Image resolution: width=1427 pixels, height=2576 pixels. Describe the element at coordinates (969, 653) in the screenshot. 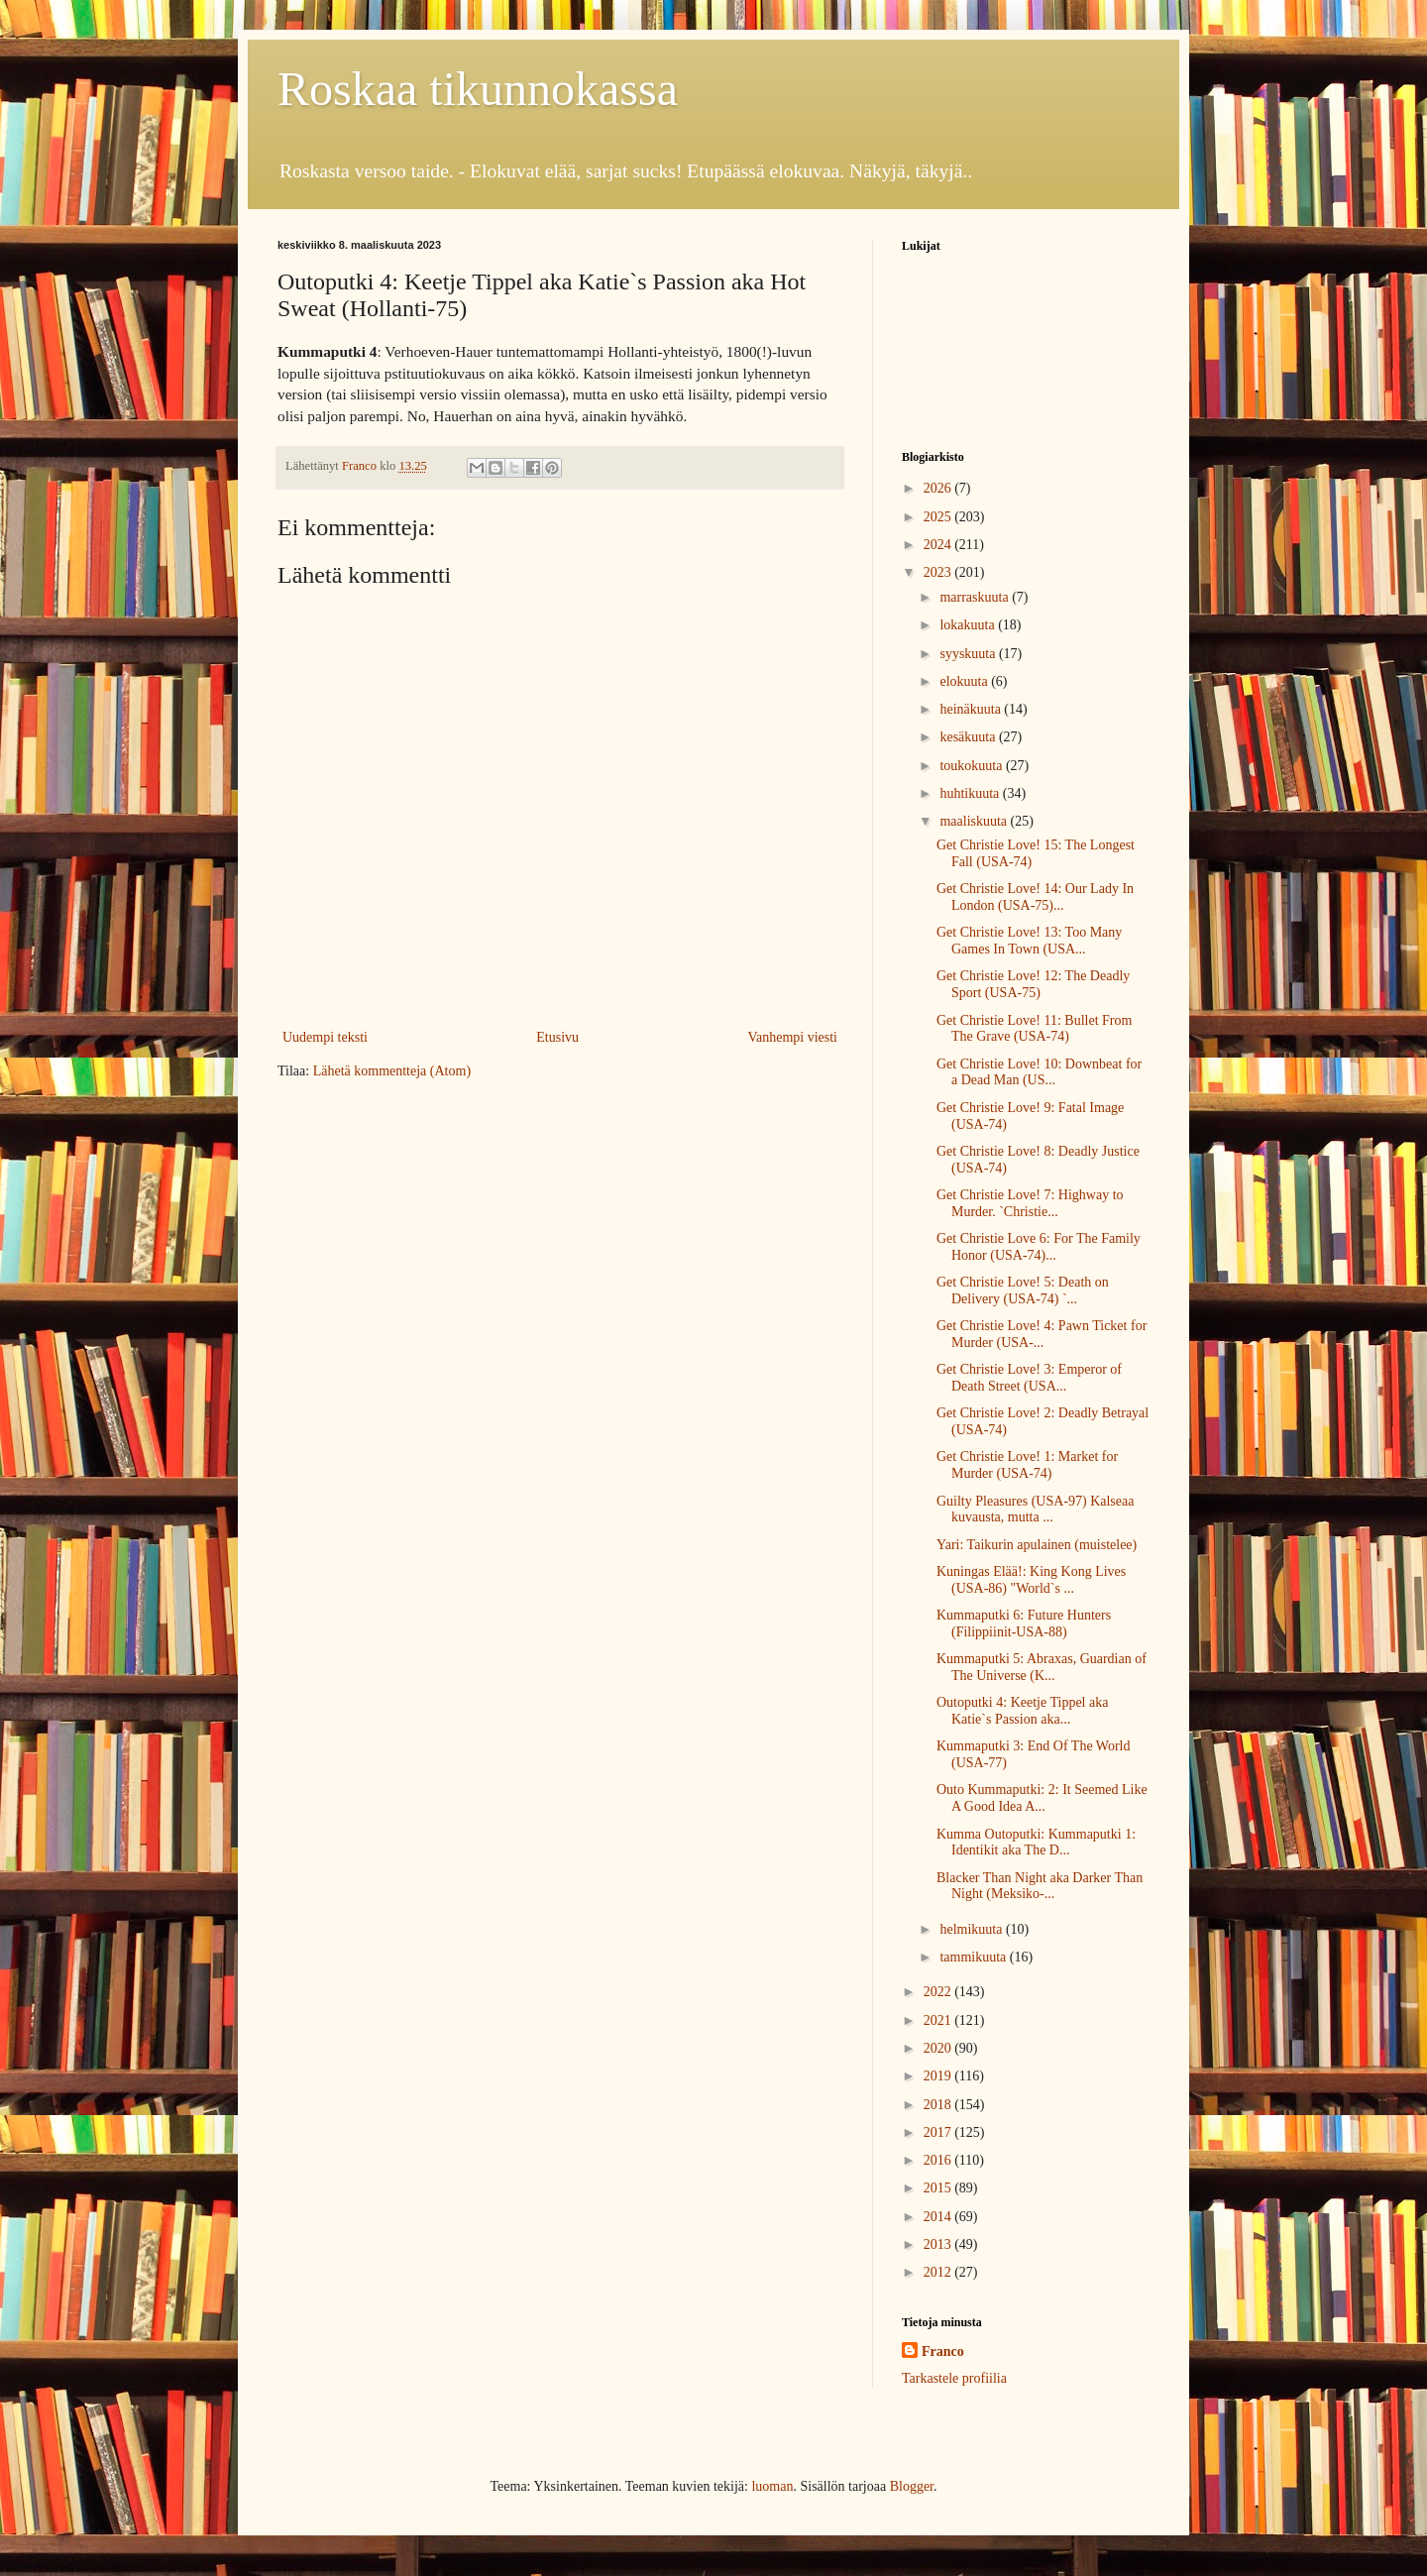

I see `syyskuuta` at that location.